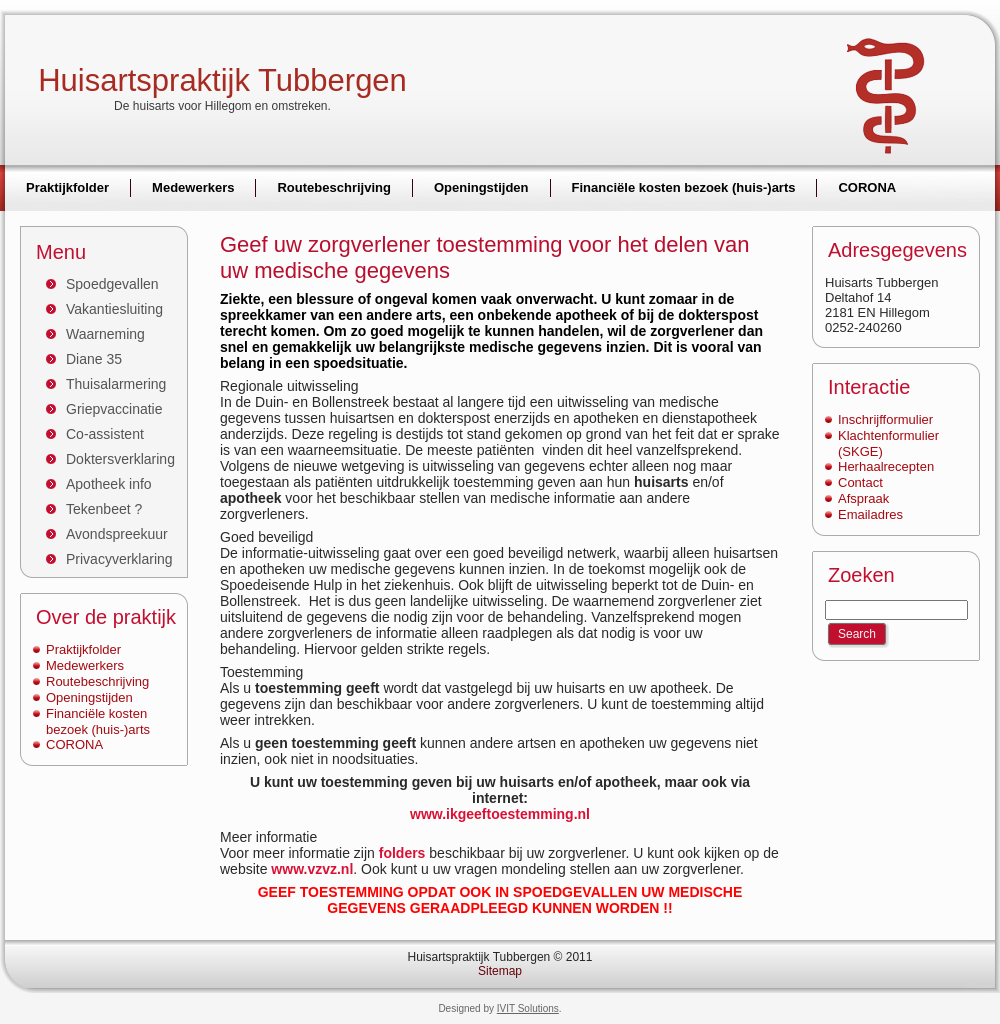  I want to click on Medewerkers, so click(85, 665).